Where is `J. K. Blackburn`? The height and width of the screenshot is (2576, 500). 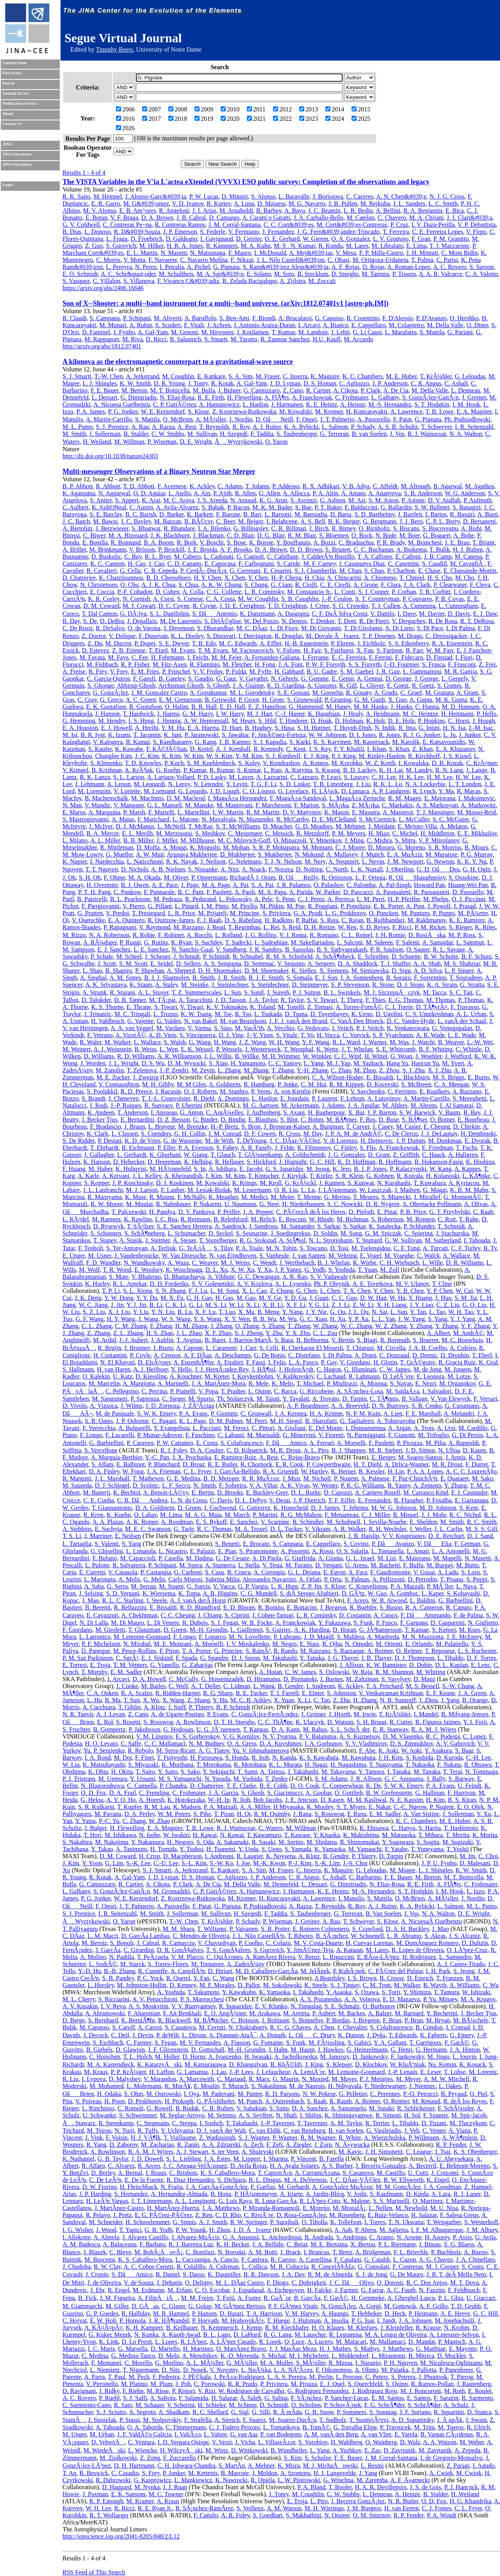
J. K. Blackburn is located at coordinates (169, 535).